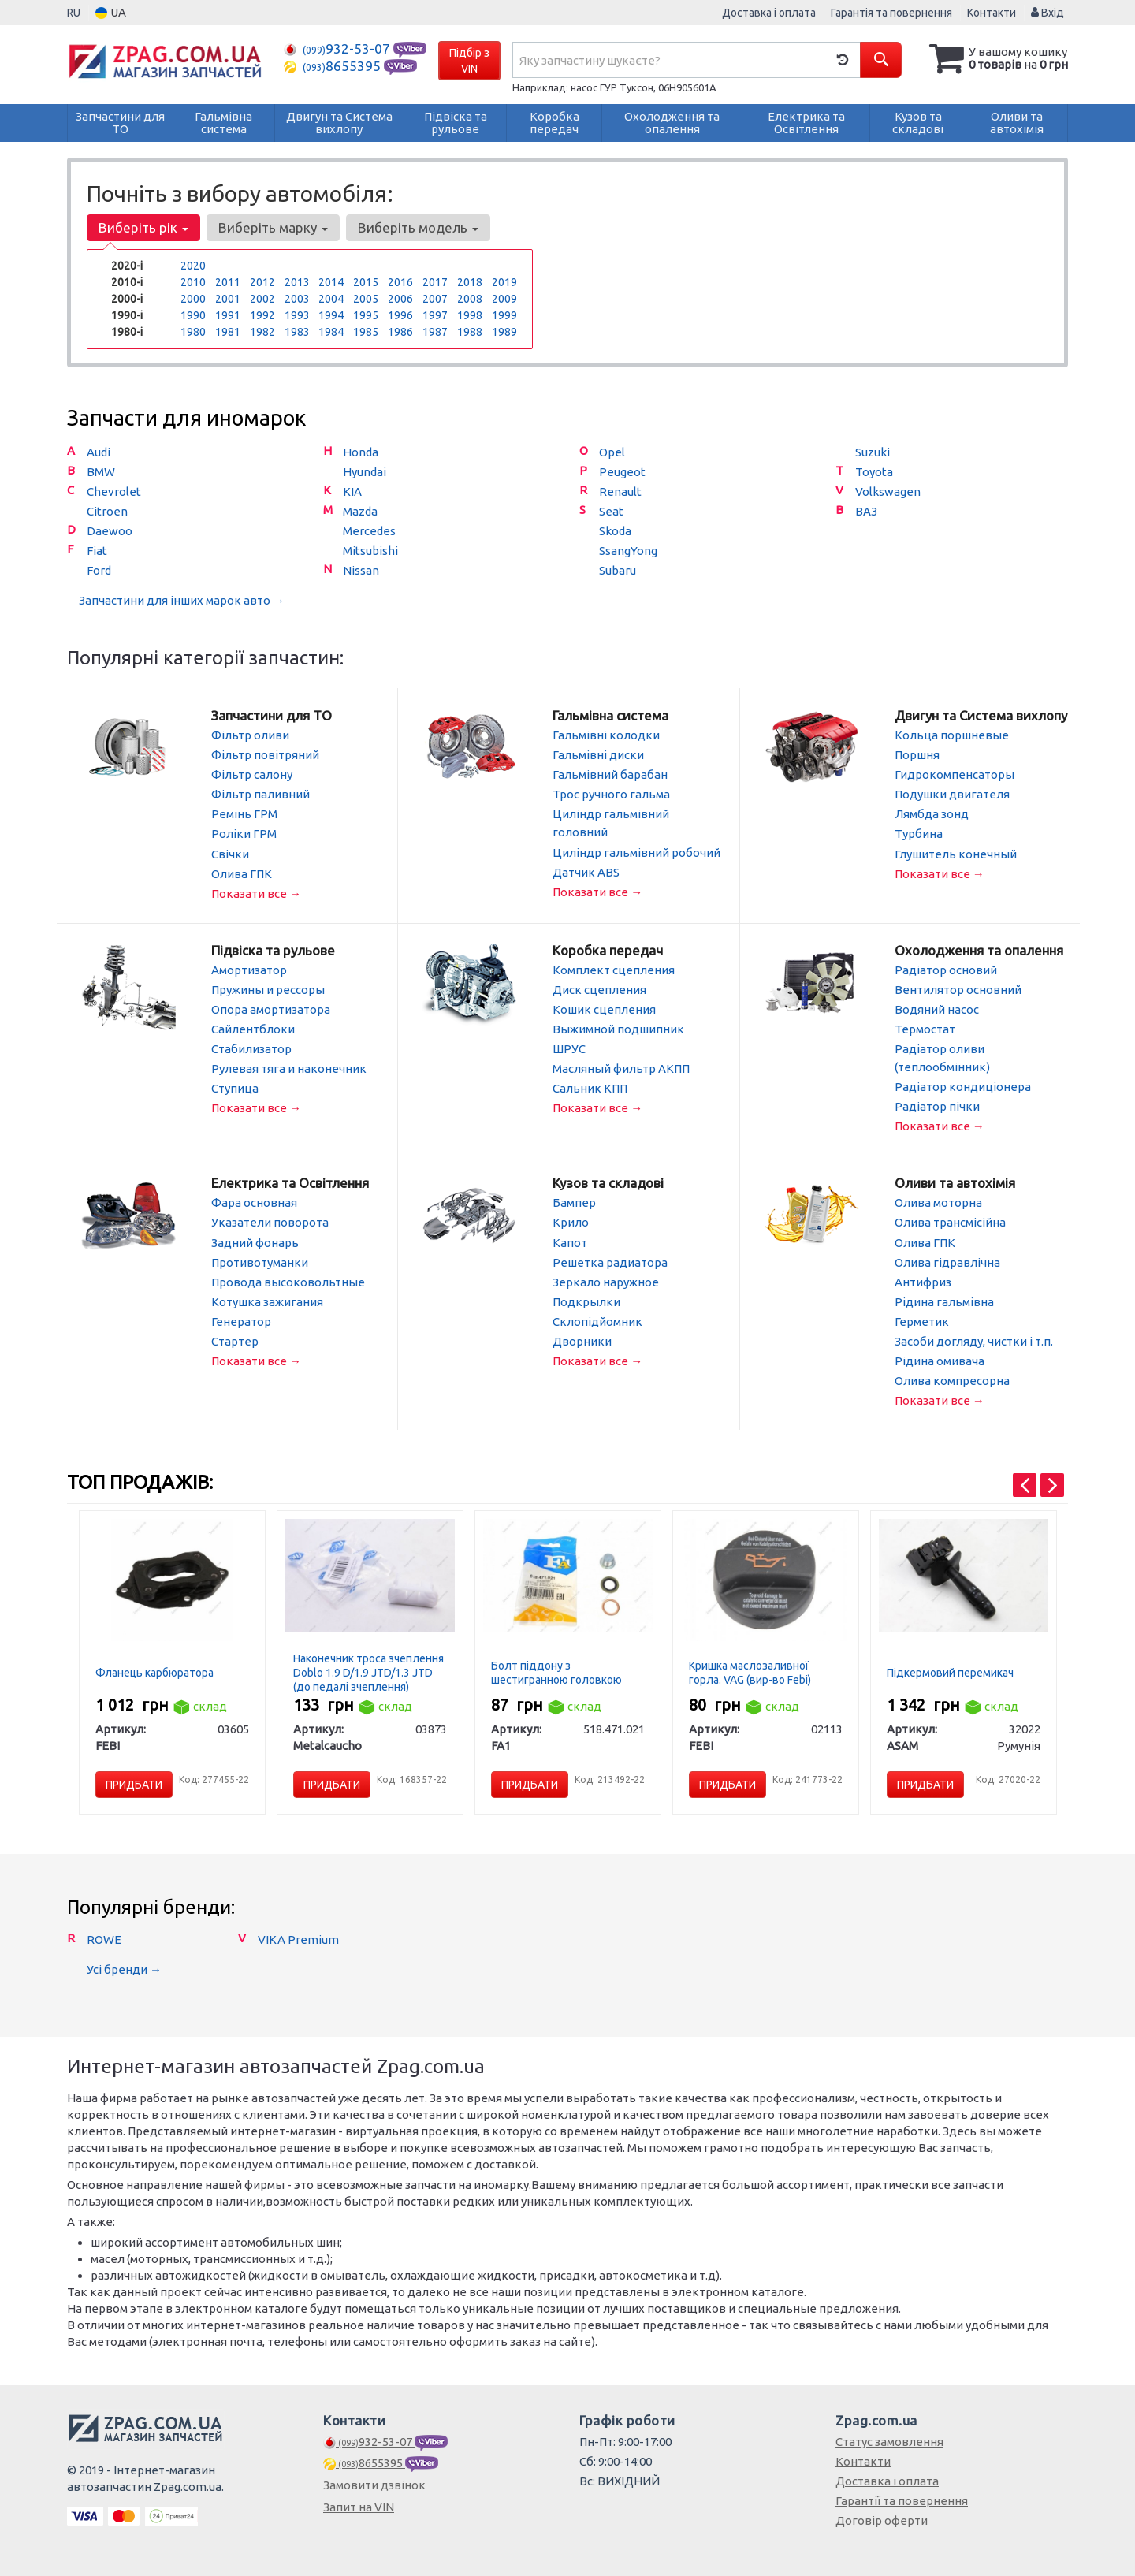 The image size is (1135, 2576). What do you see at coordinates (297, 315) in the screenshot?
I see `1993` at bounding box center [297, 315].